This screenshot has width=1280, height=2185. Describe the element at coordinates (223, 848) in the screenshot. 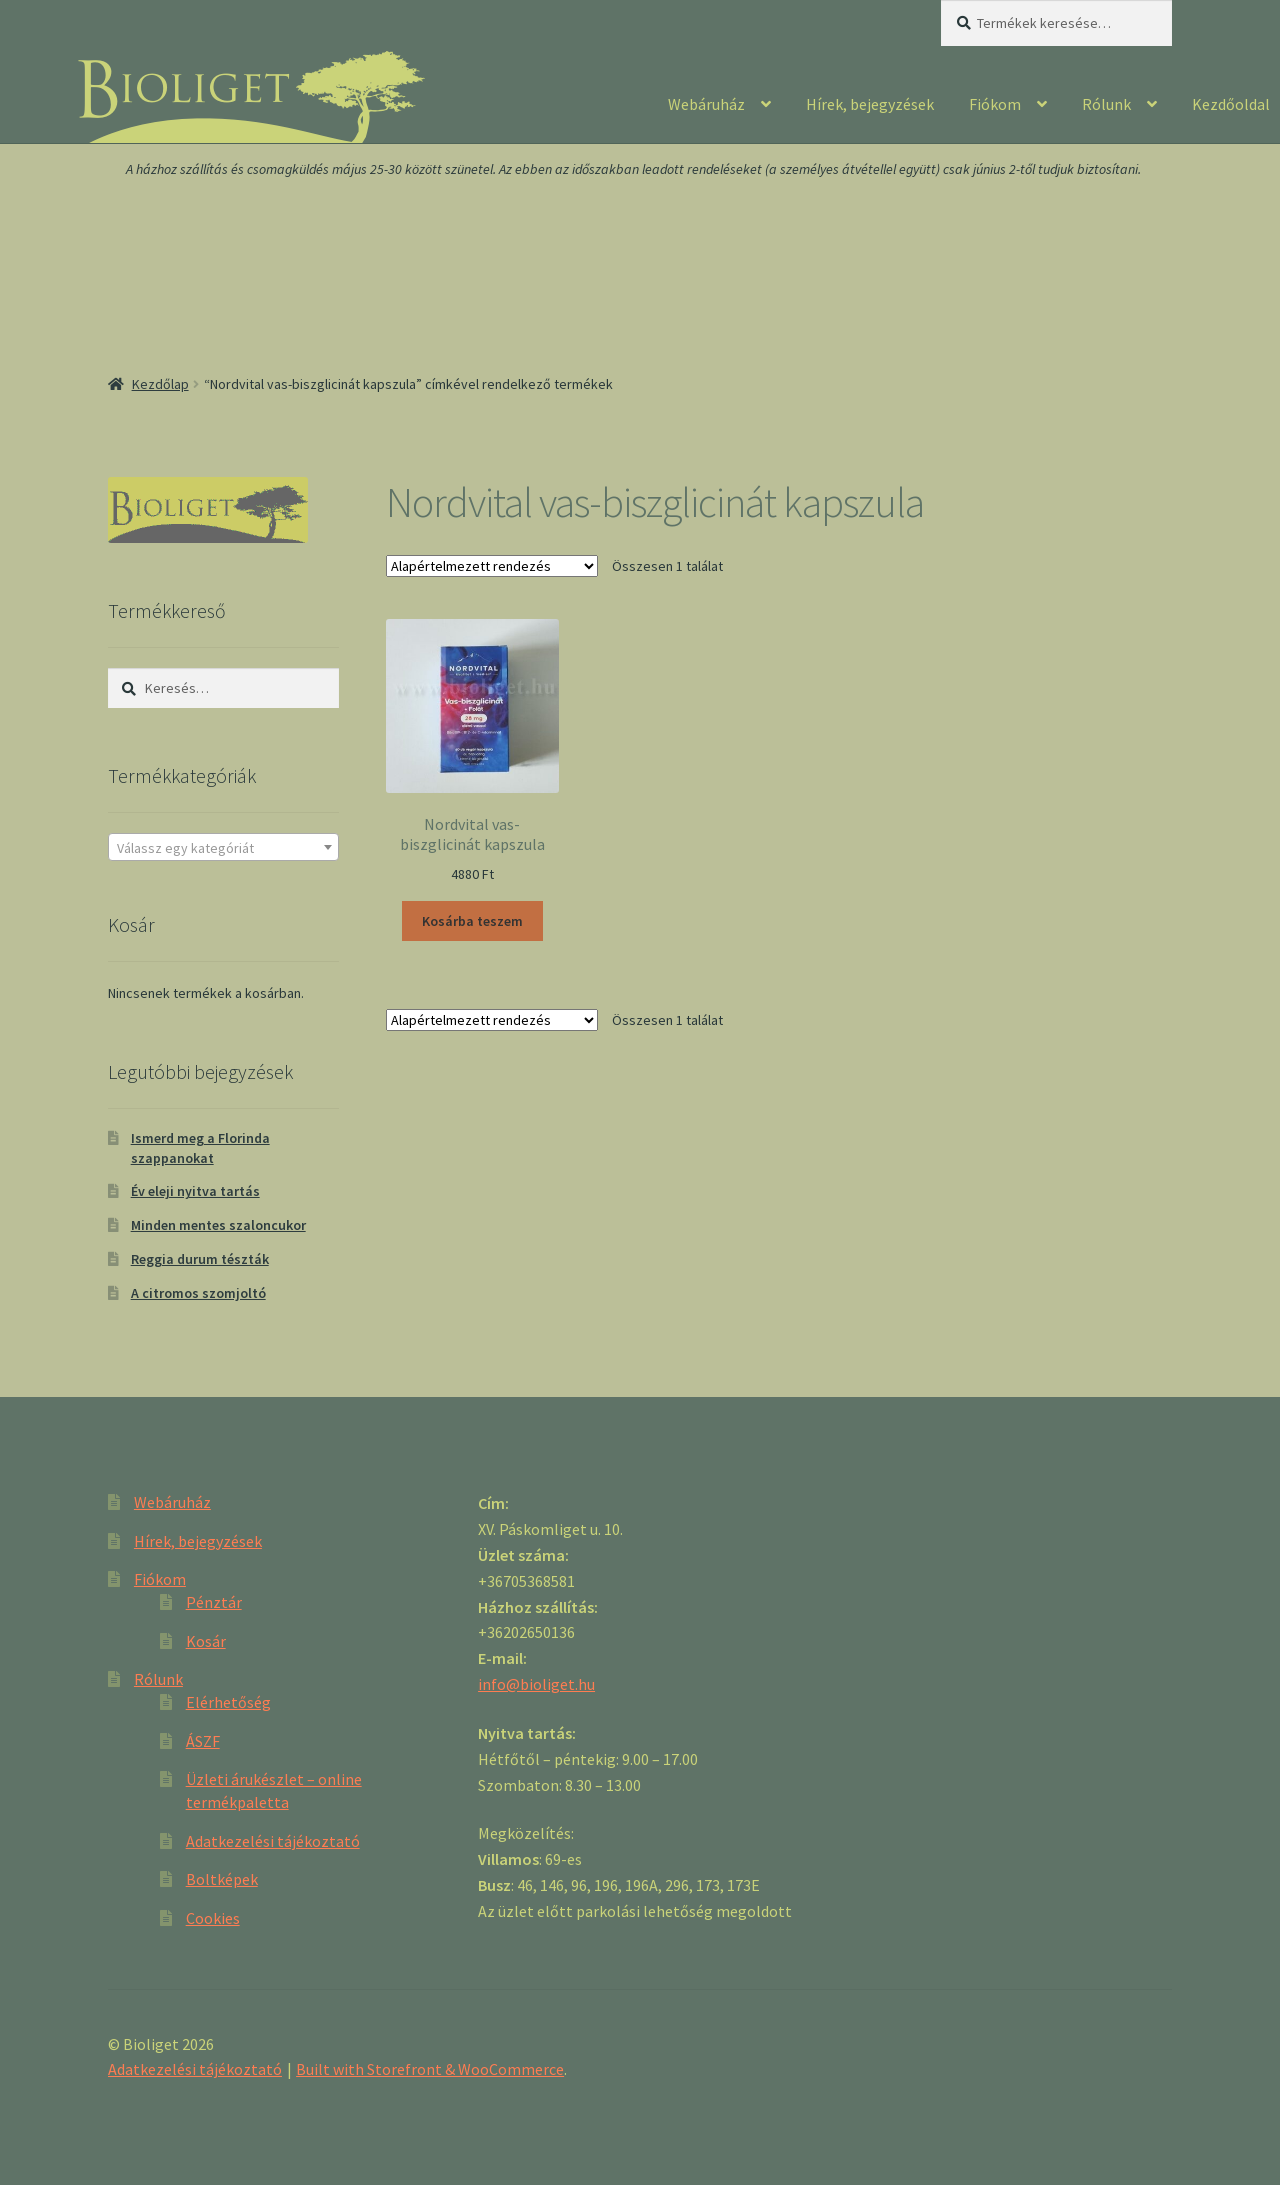

I see `[textbox]` at that location.